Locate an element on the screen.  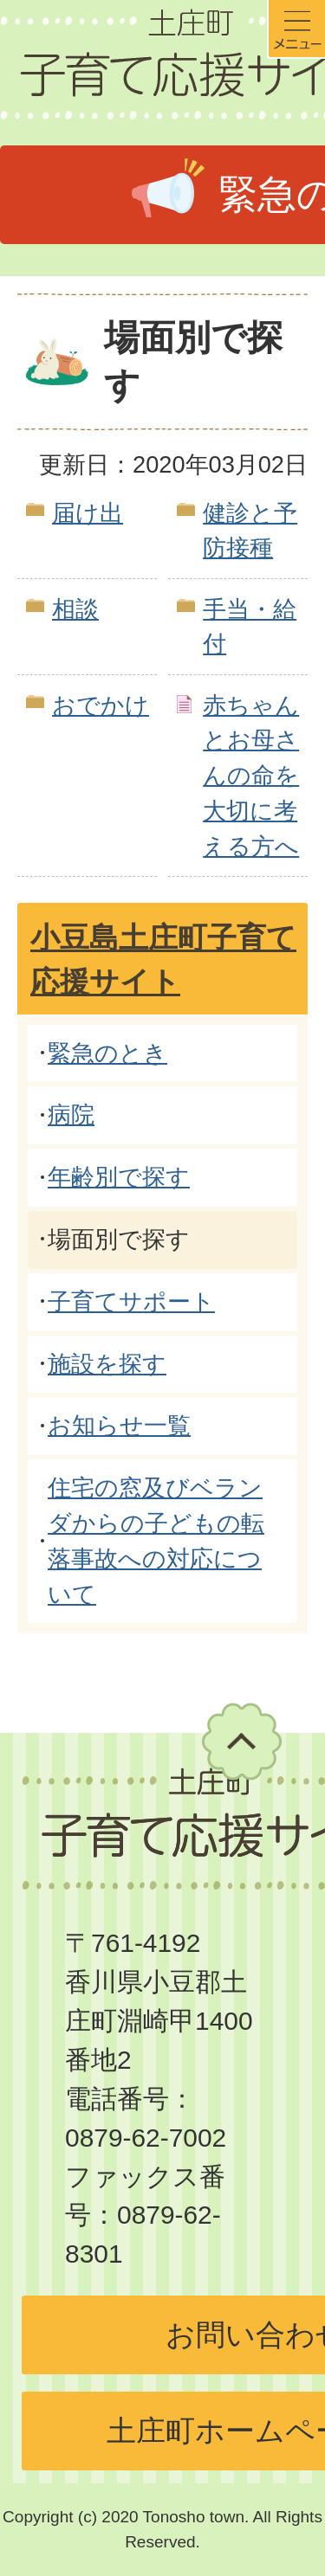
住宅の窓及びベランダからの子どもの転落事故への対応について is located at coordinates (156, 1540).